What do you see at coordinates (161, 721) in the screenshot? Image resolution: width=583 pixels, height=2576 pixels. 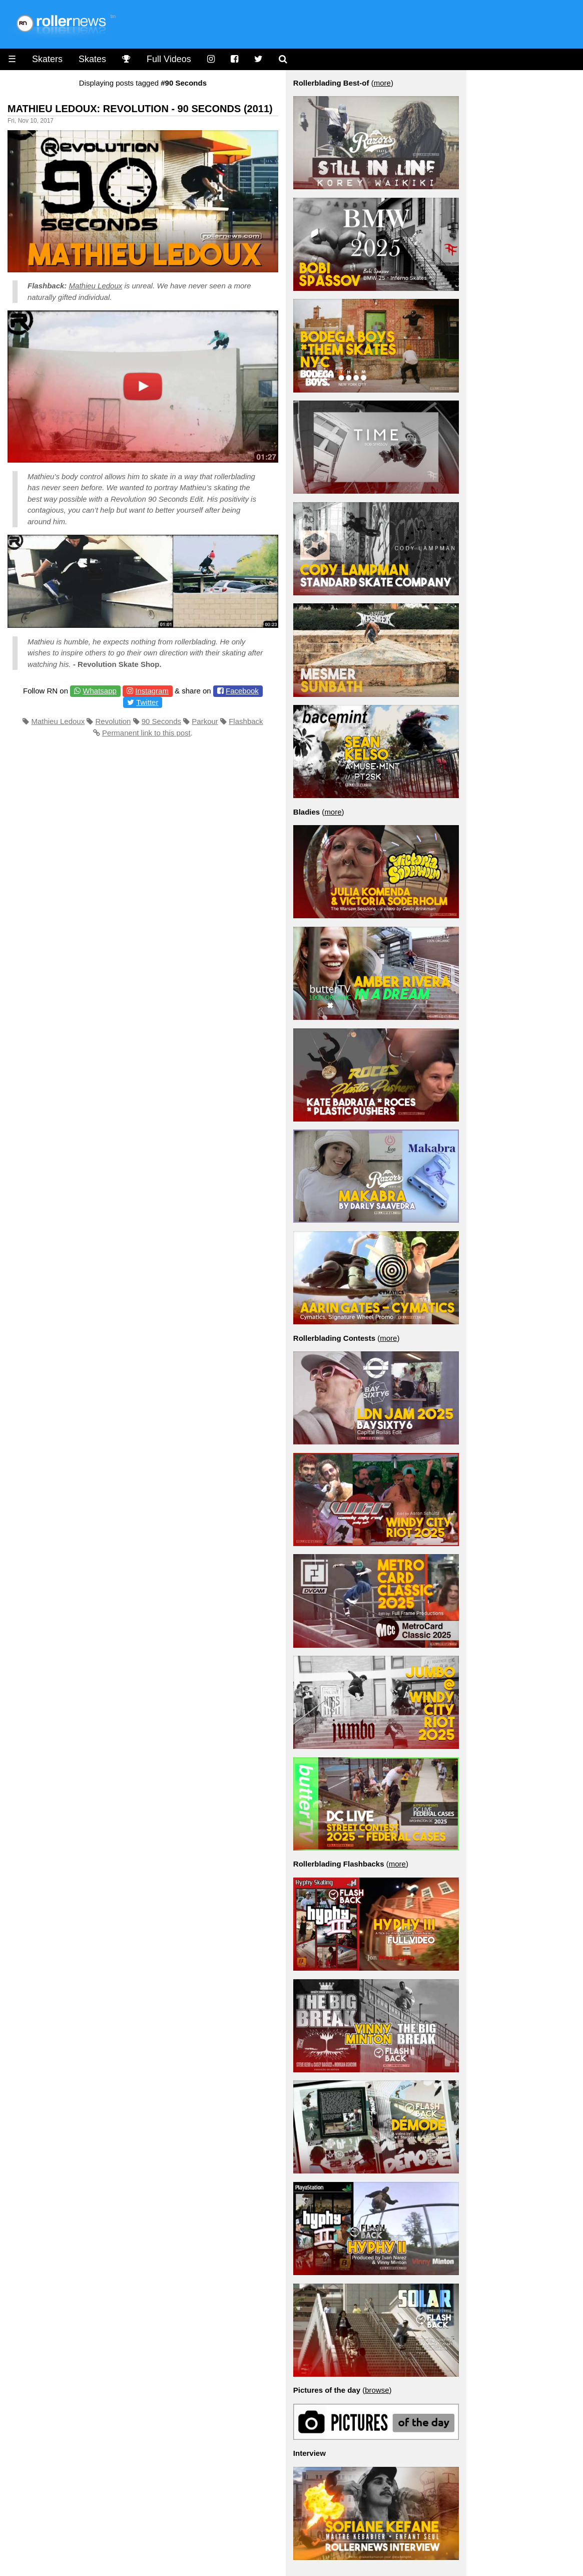 I see `90 Seconds` at bounding box center [161, 721].